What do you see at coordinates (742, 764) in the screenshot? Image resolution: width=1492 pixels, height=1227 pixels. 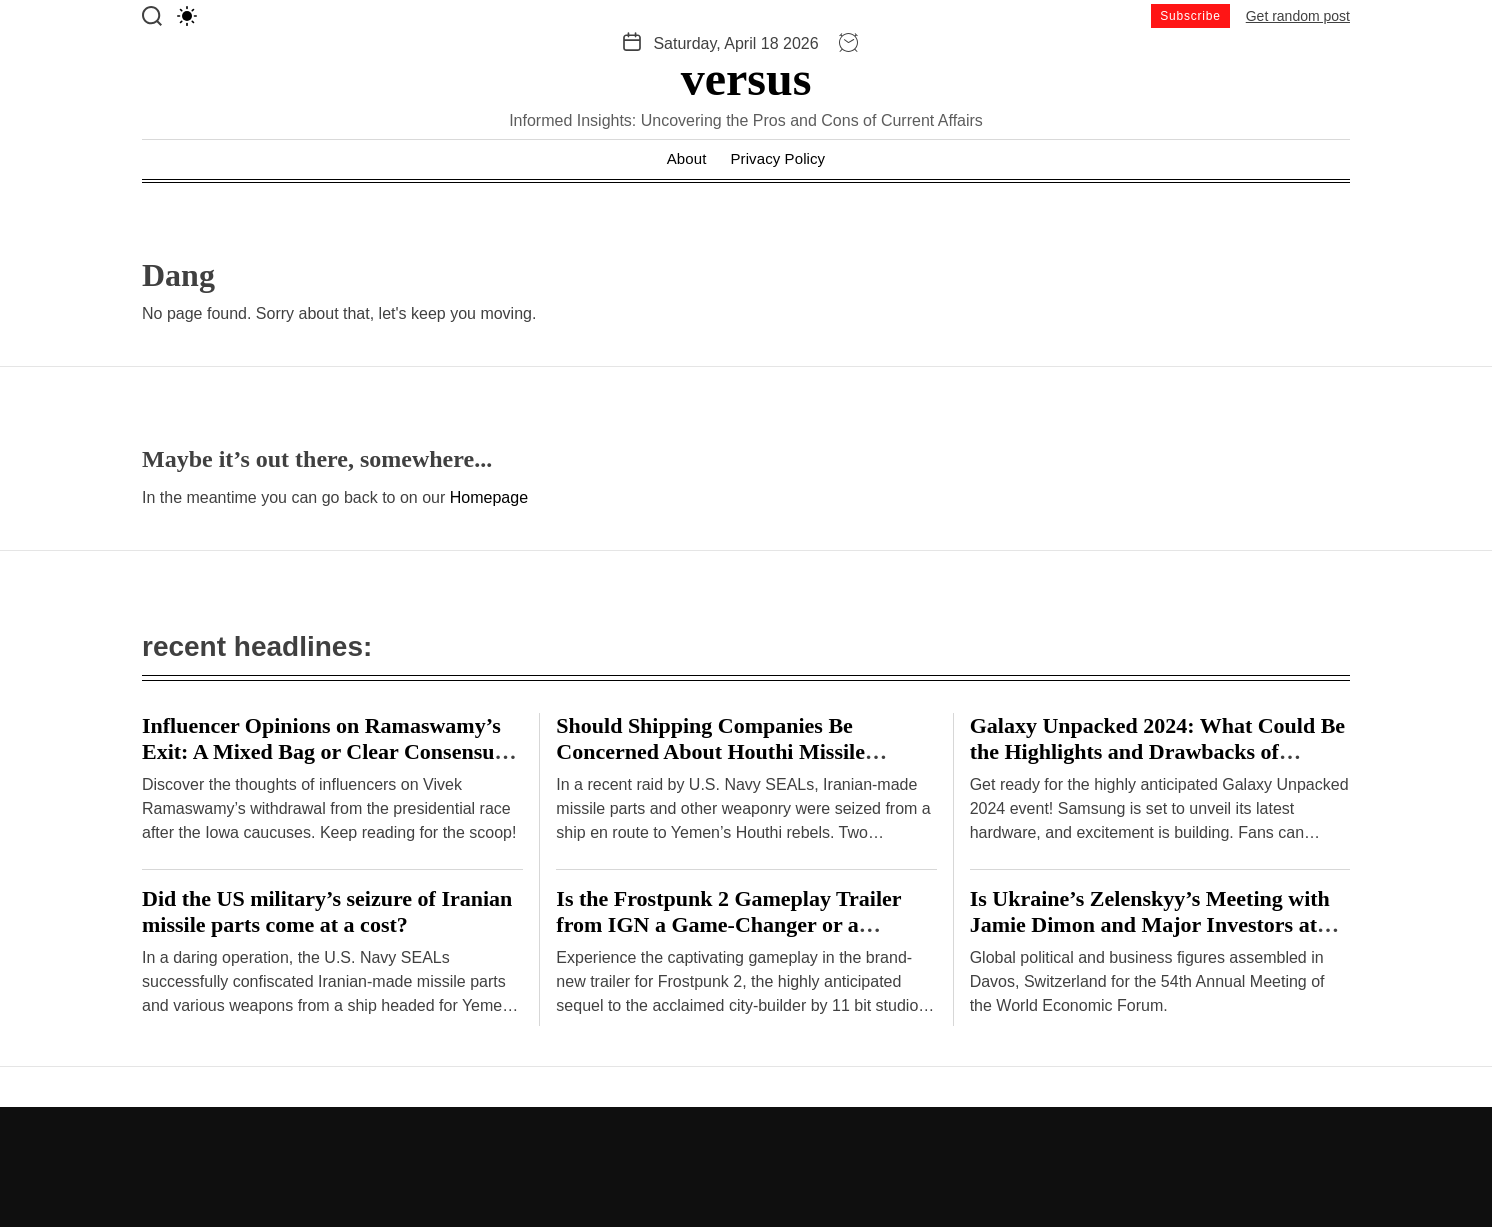 I see `Should Shipping Companies Be Concerned About Houthi Missile Attacks on Malta-Flagged Vessels in the Red Sea?` at bounding box center [742, 764].